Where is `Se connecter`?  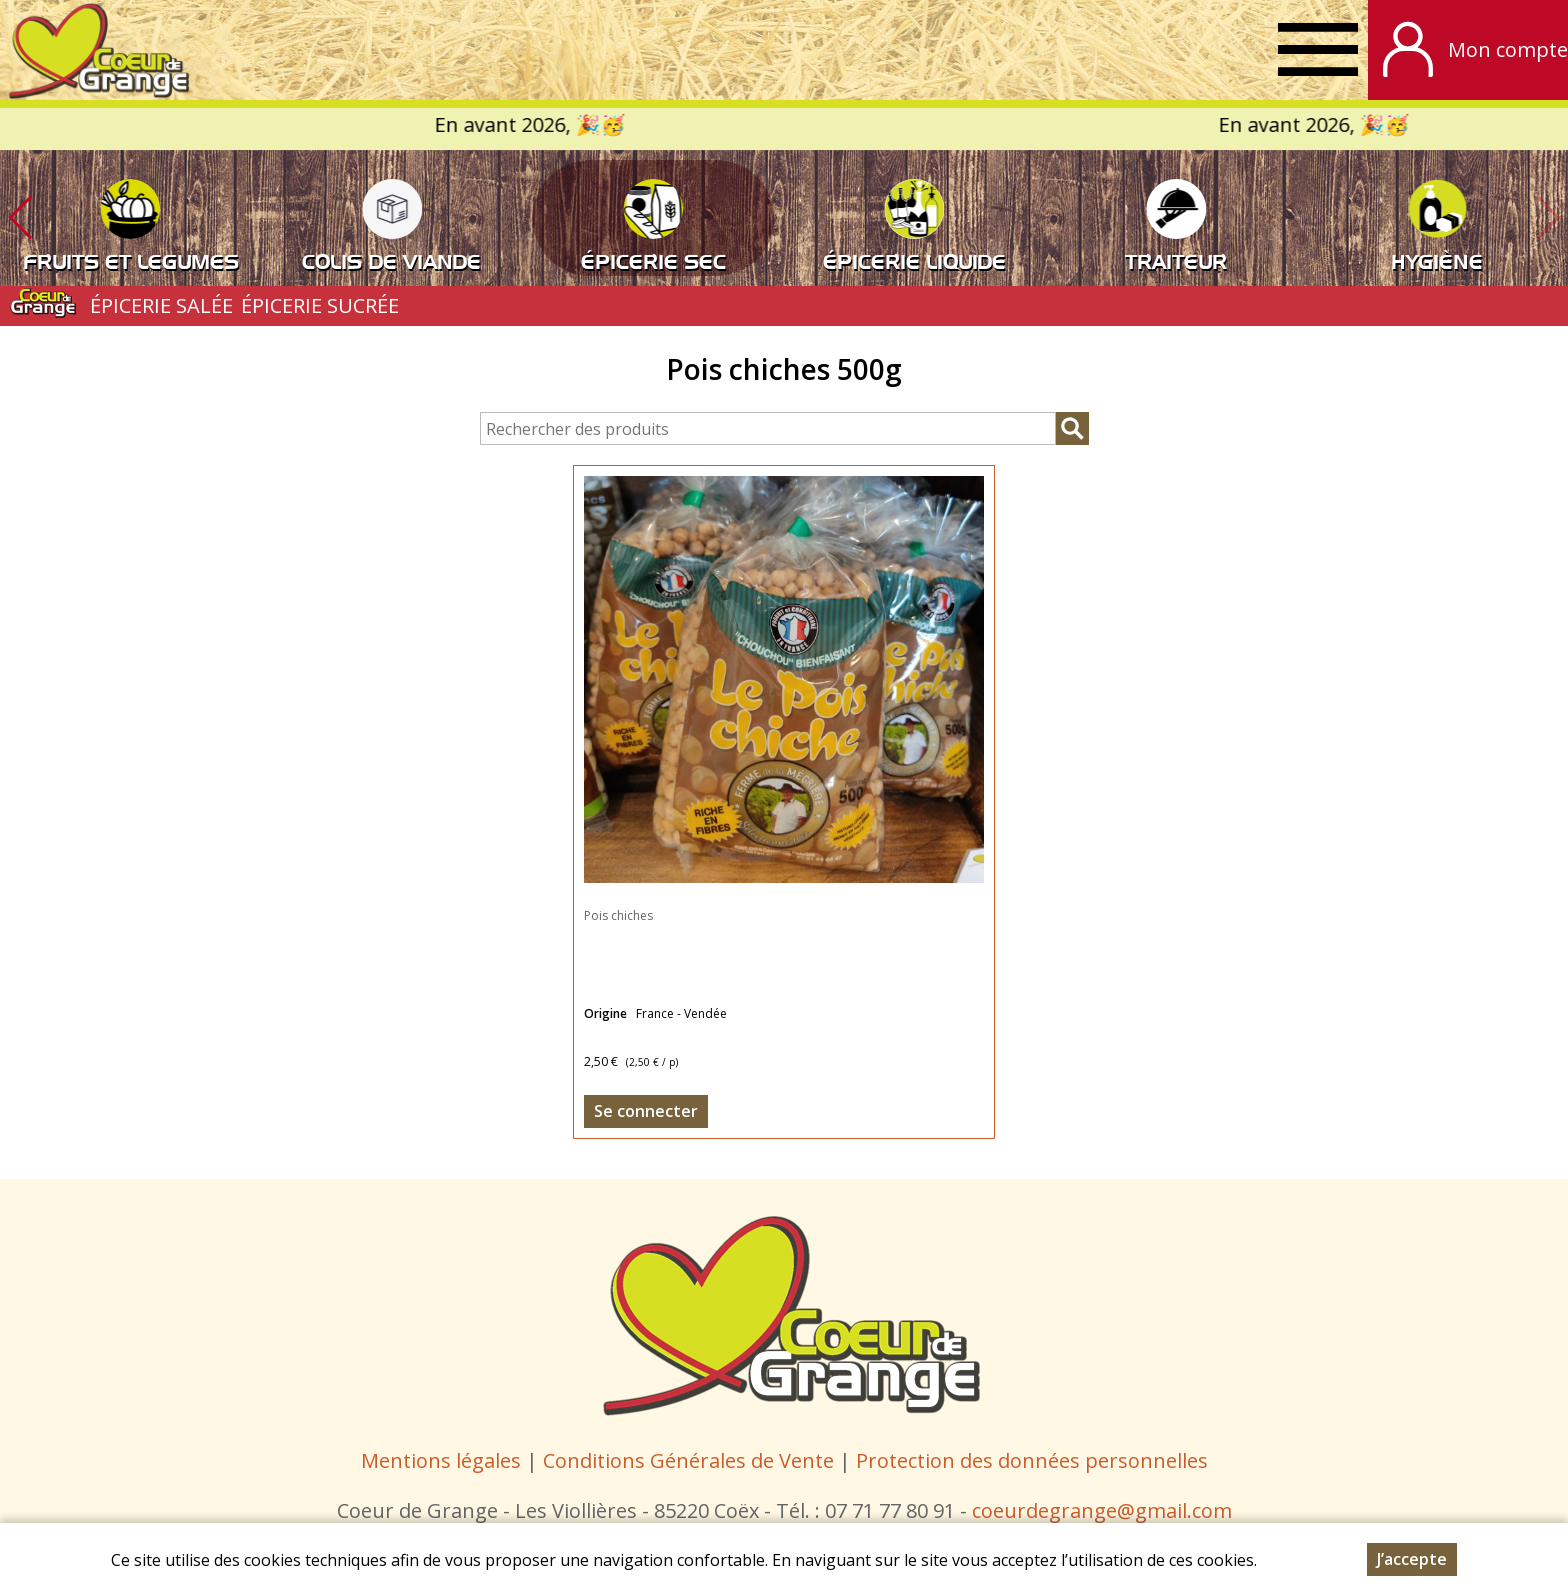
Se connecter is located at coordinates (646, 1111).